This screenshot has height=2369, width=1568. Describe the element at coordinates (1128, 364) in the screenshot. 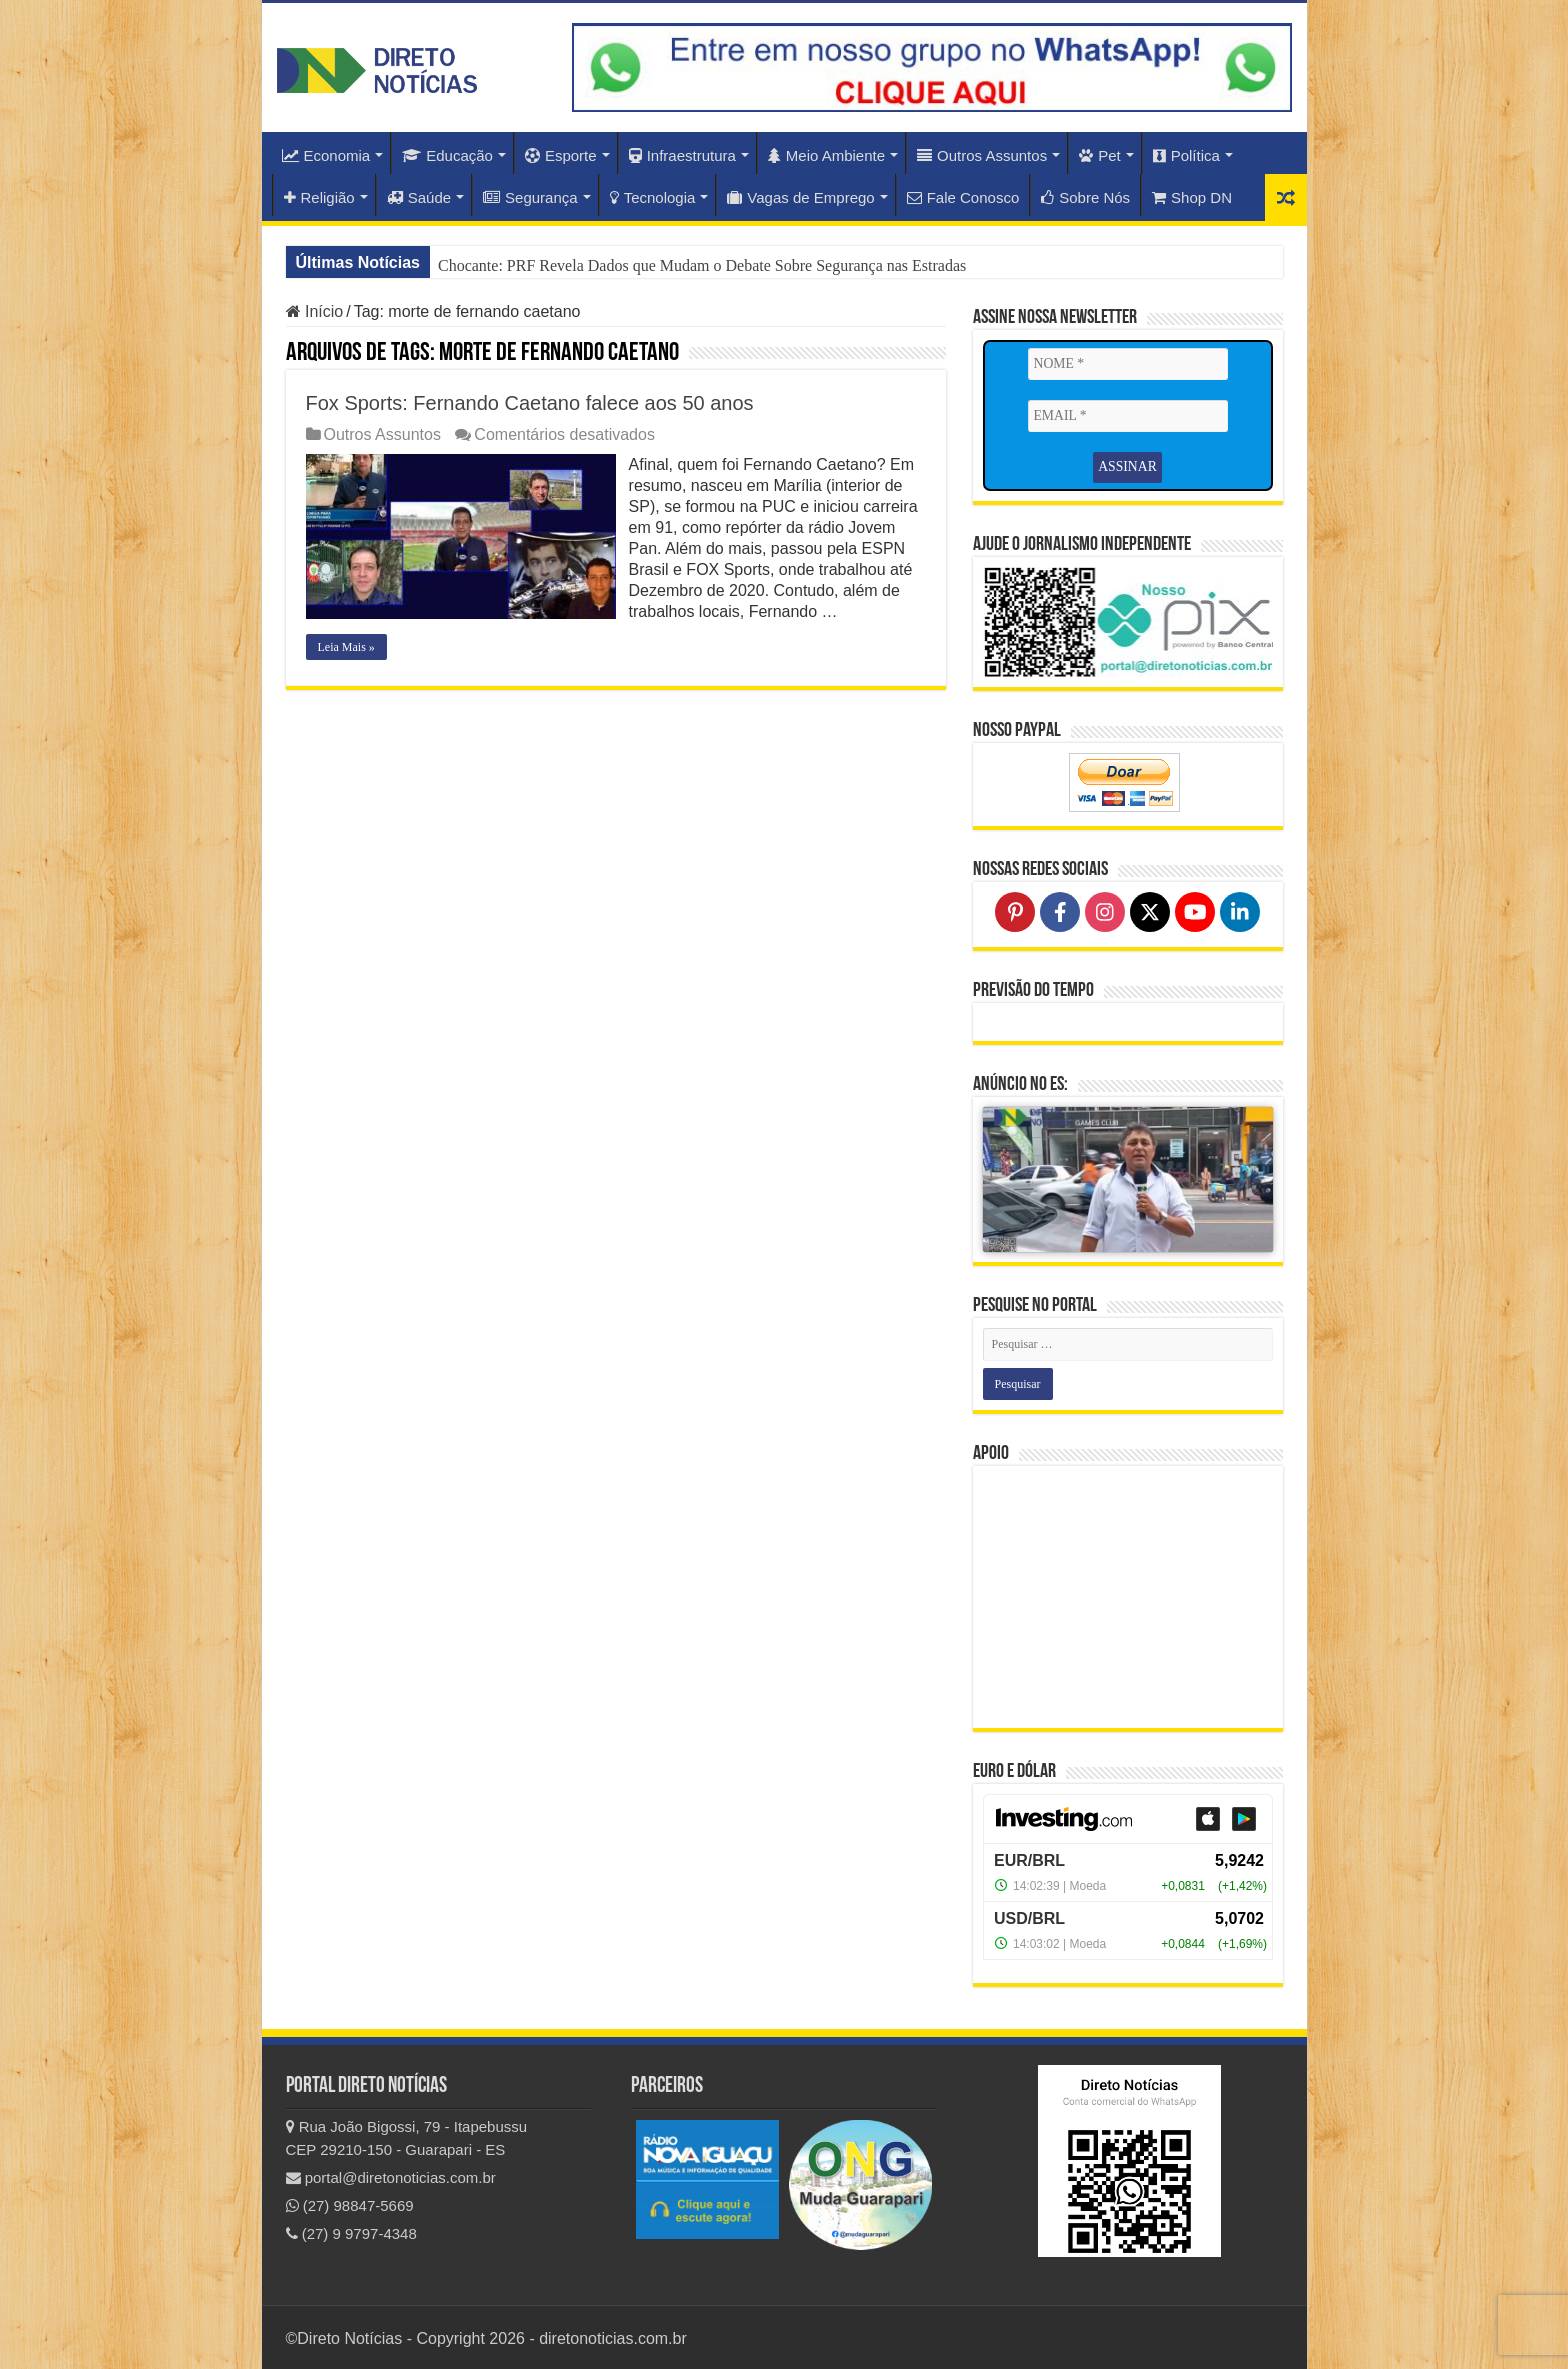

I see `[NOME *]` at that location.